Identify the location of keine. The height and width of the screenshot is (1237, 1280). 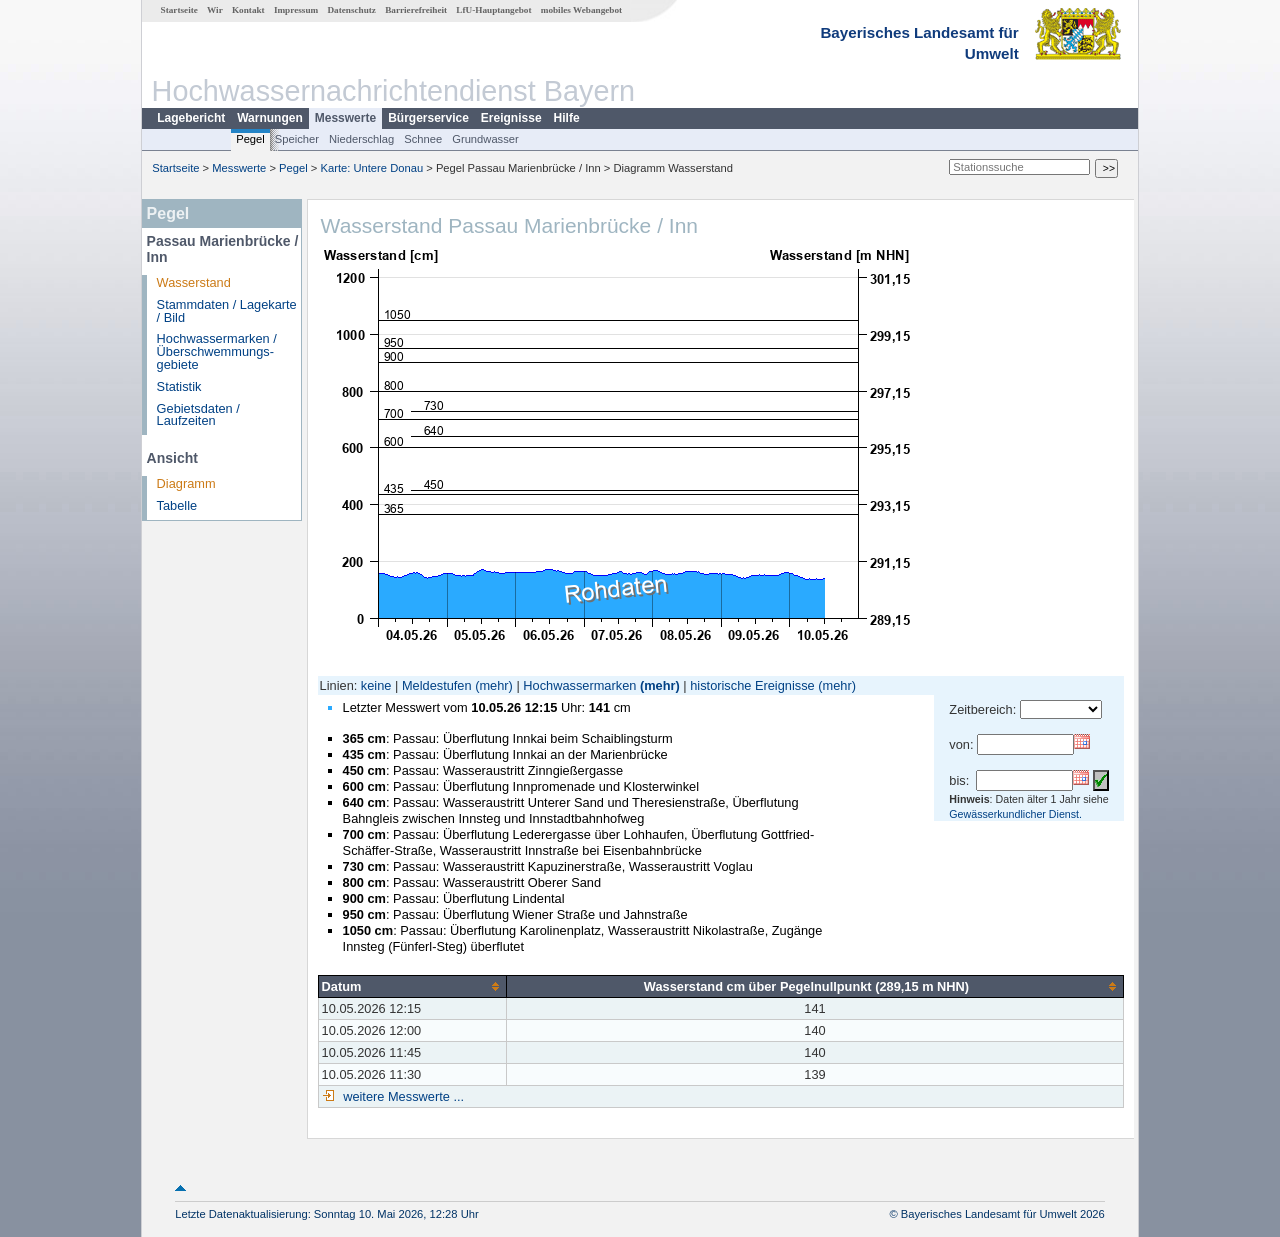
(376, 685).